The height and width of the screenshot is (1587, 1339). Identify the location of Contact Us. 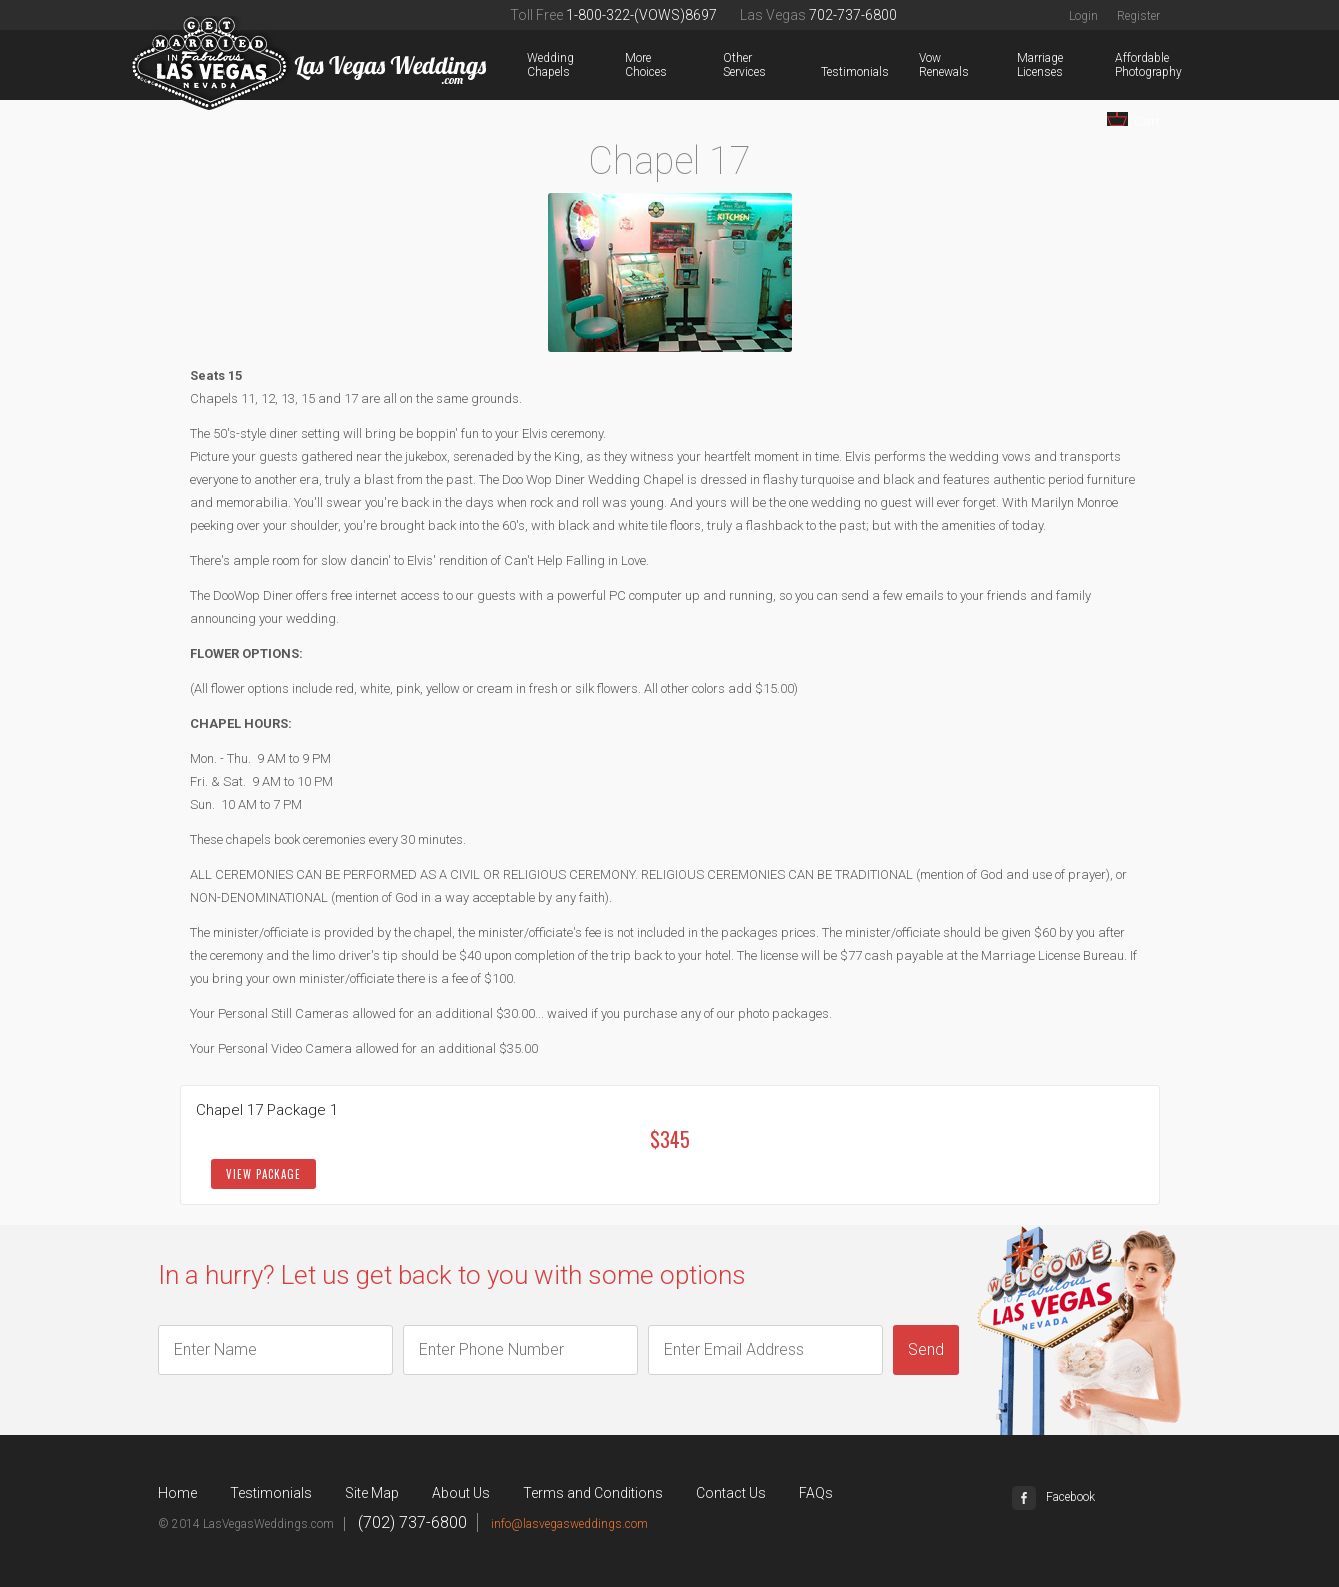
(731, 1493).